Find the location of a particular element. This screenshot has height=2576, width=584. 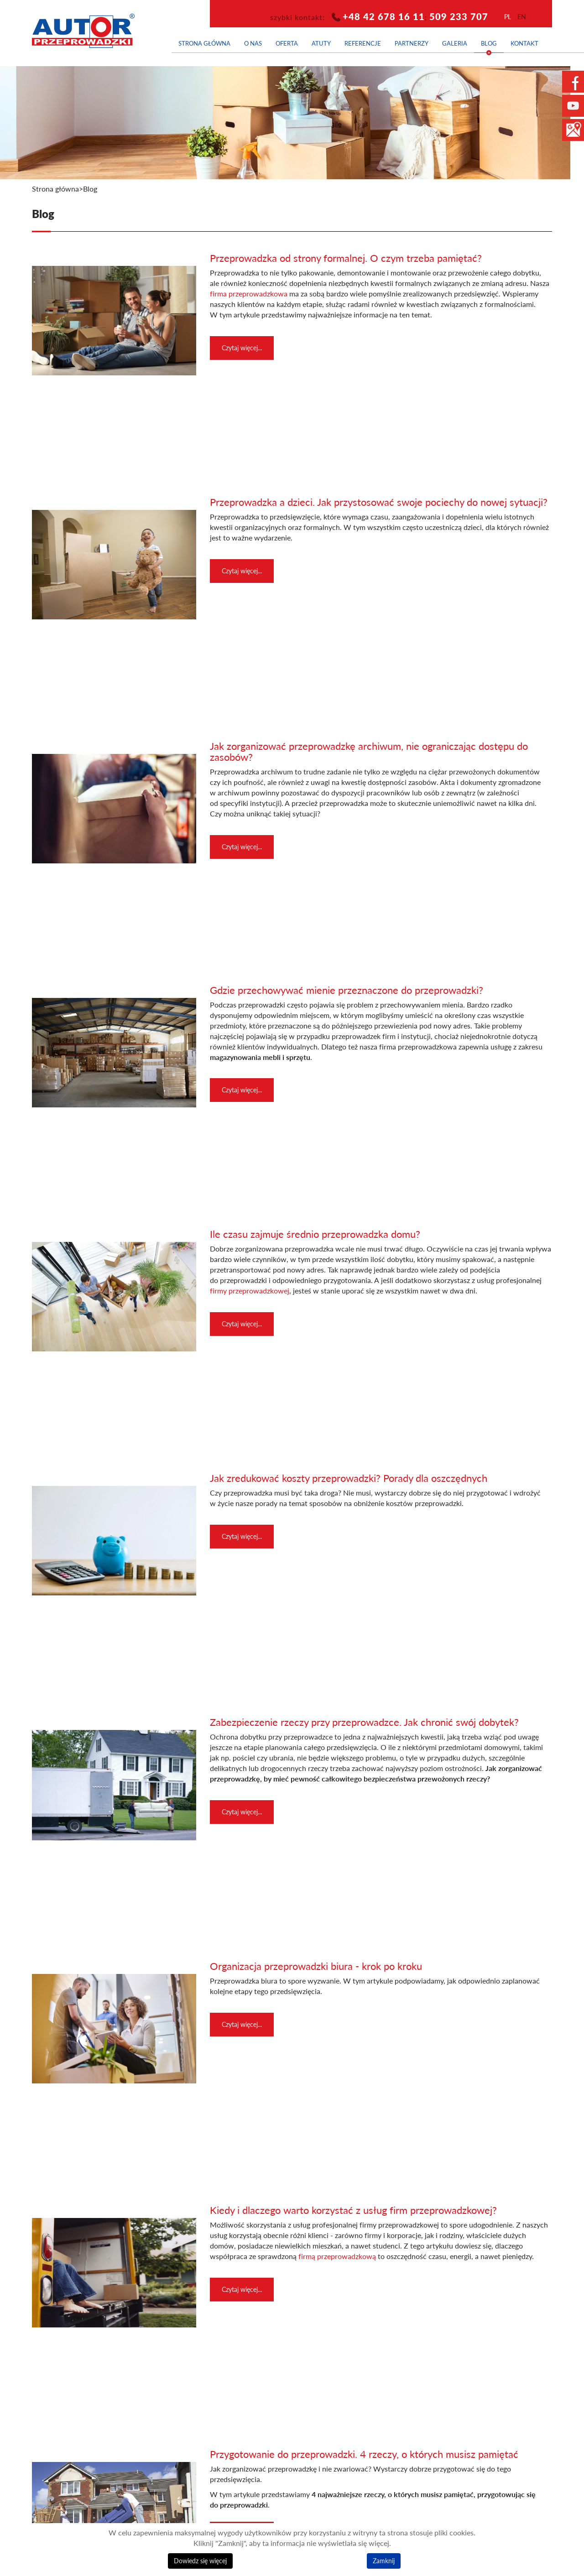

Kiedy i dlaczego warto korzystać z usług firm przeprowadzkowej? is located at coordinates (353, 2210).